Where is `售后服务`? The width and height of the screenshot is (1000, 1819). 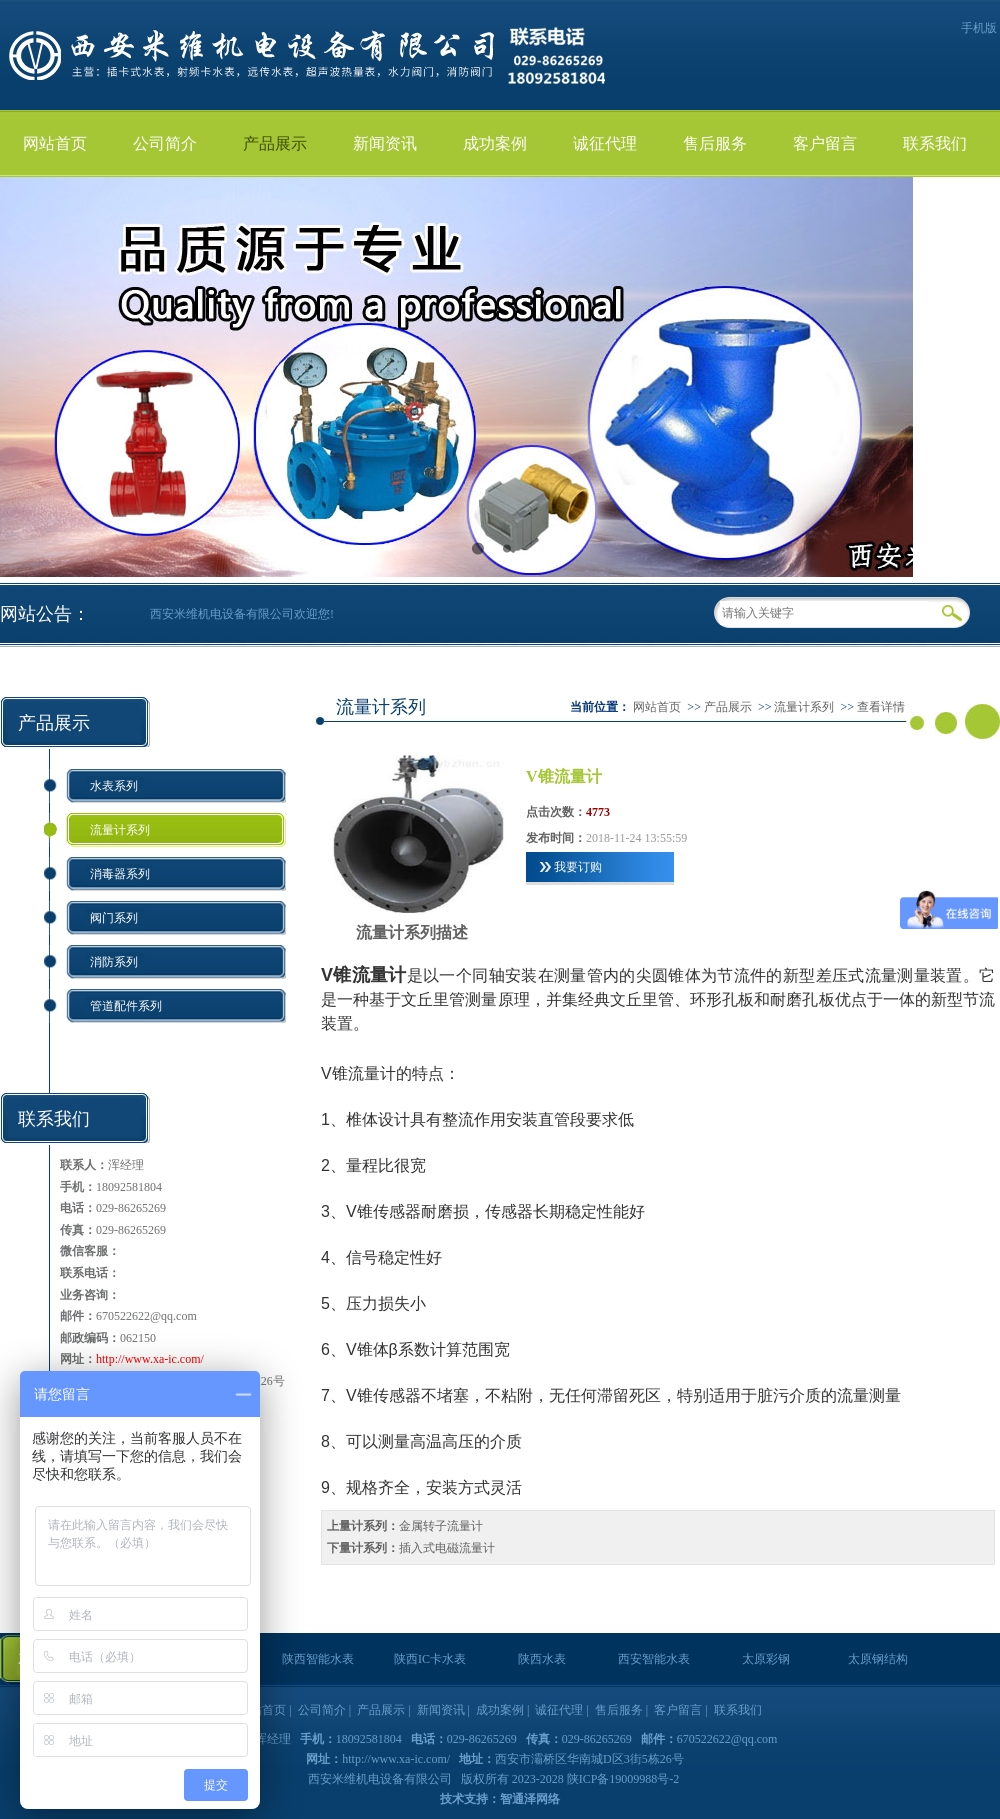
售后服务 is located at coordinates (715, 143).